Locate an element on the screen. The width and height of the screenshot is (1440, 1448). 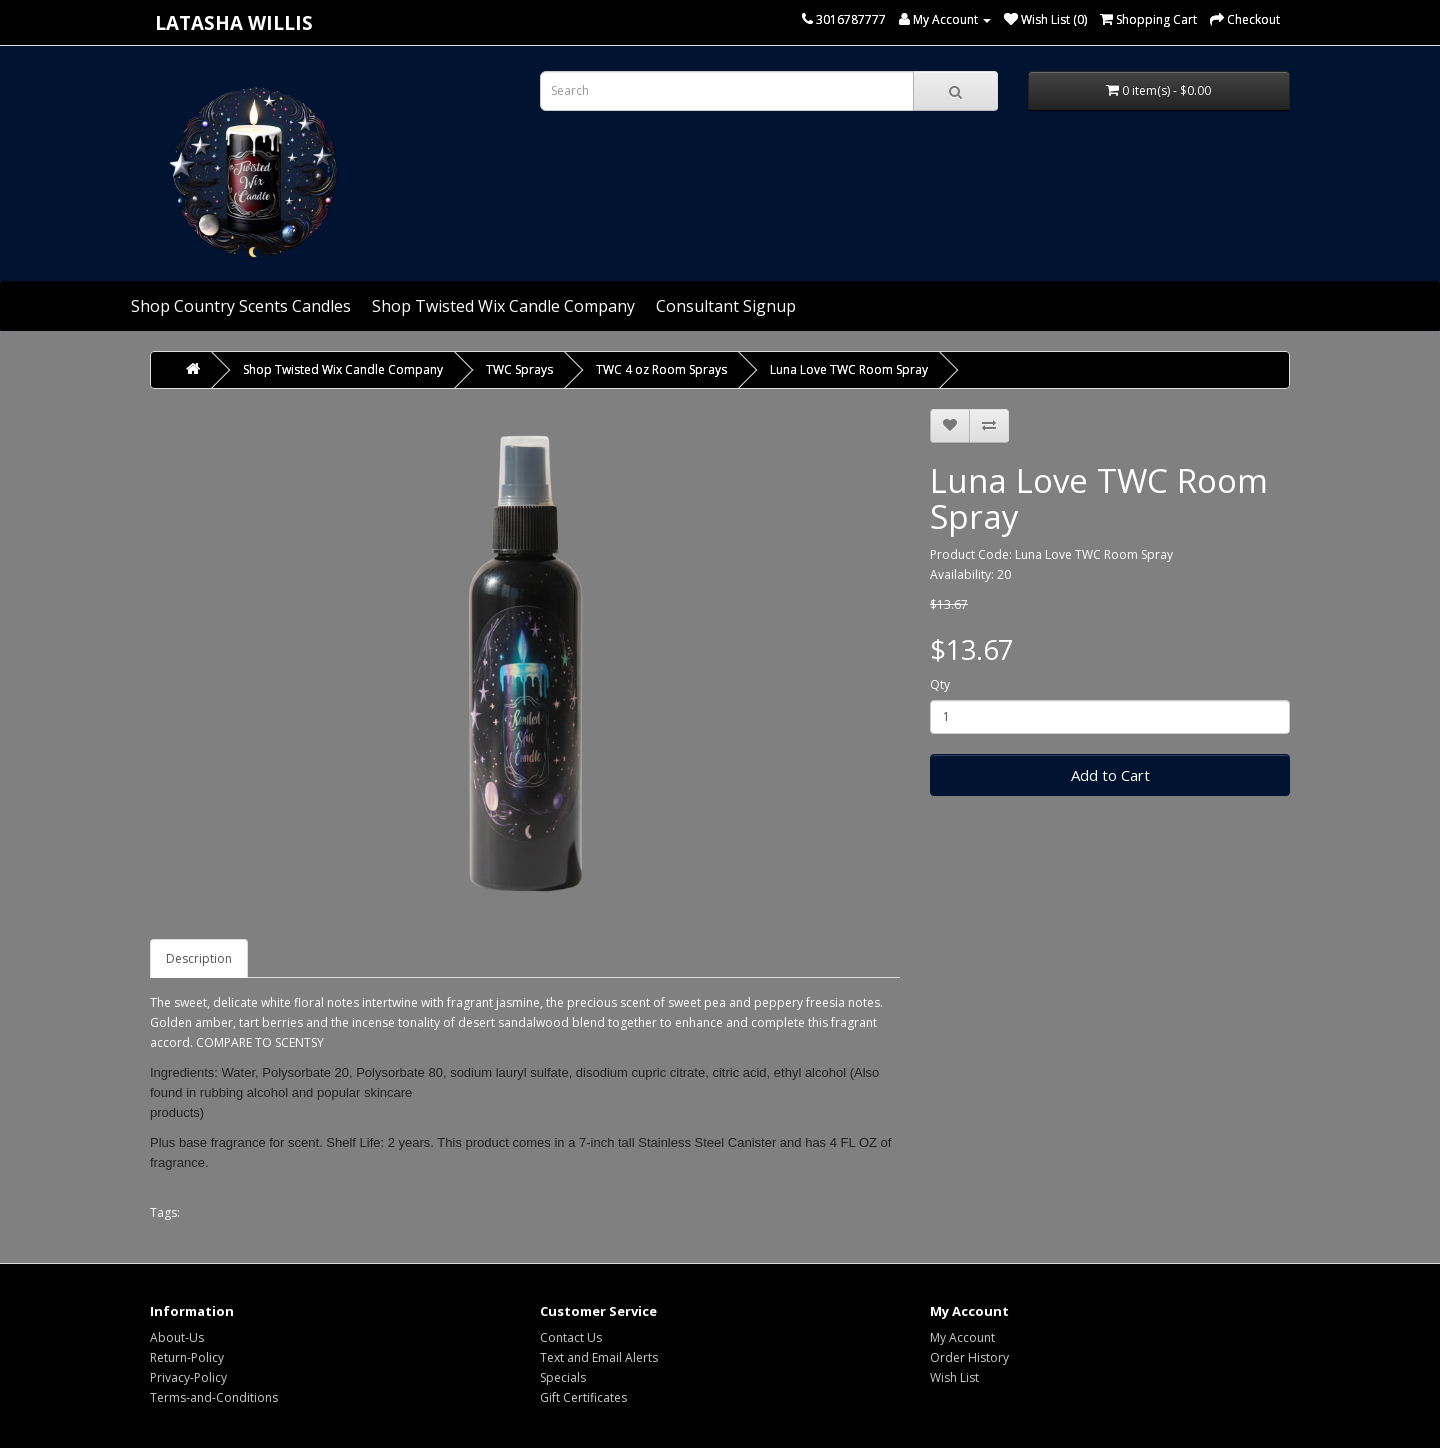
Wish List is located at coordinates (954, 1377).